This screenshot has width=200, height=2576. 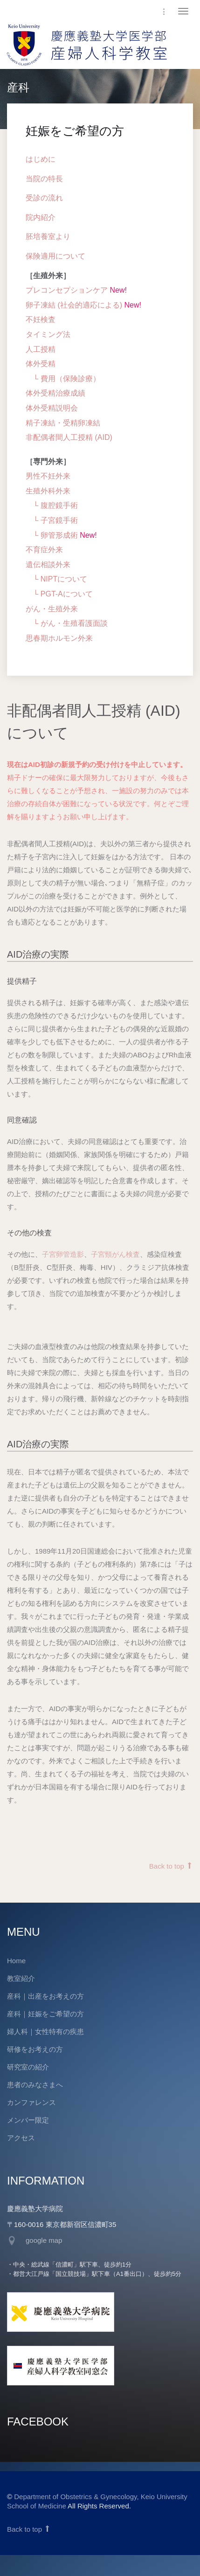 I want to click on Home, so click(x=16, y=1961).